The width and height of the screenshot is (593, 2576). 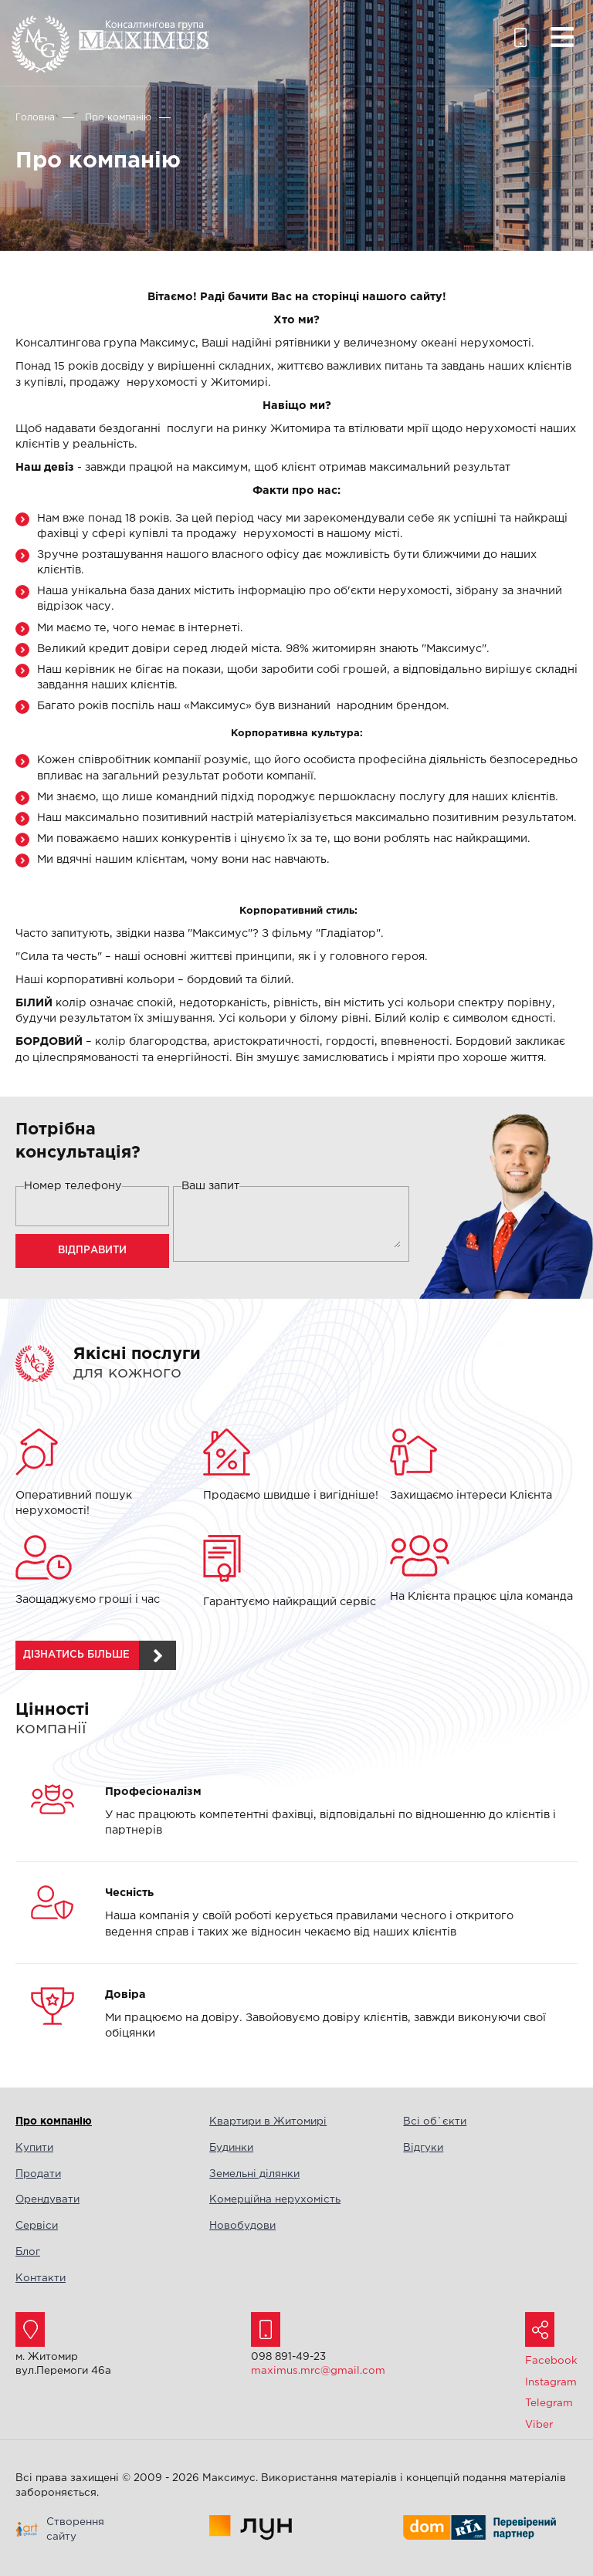 I want to click on Квартири в Житомирі, so click(x=268, y=2121).